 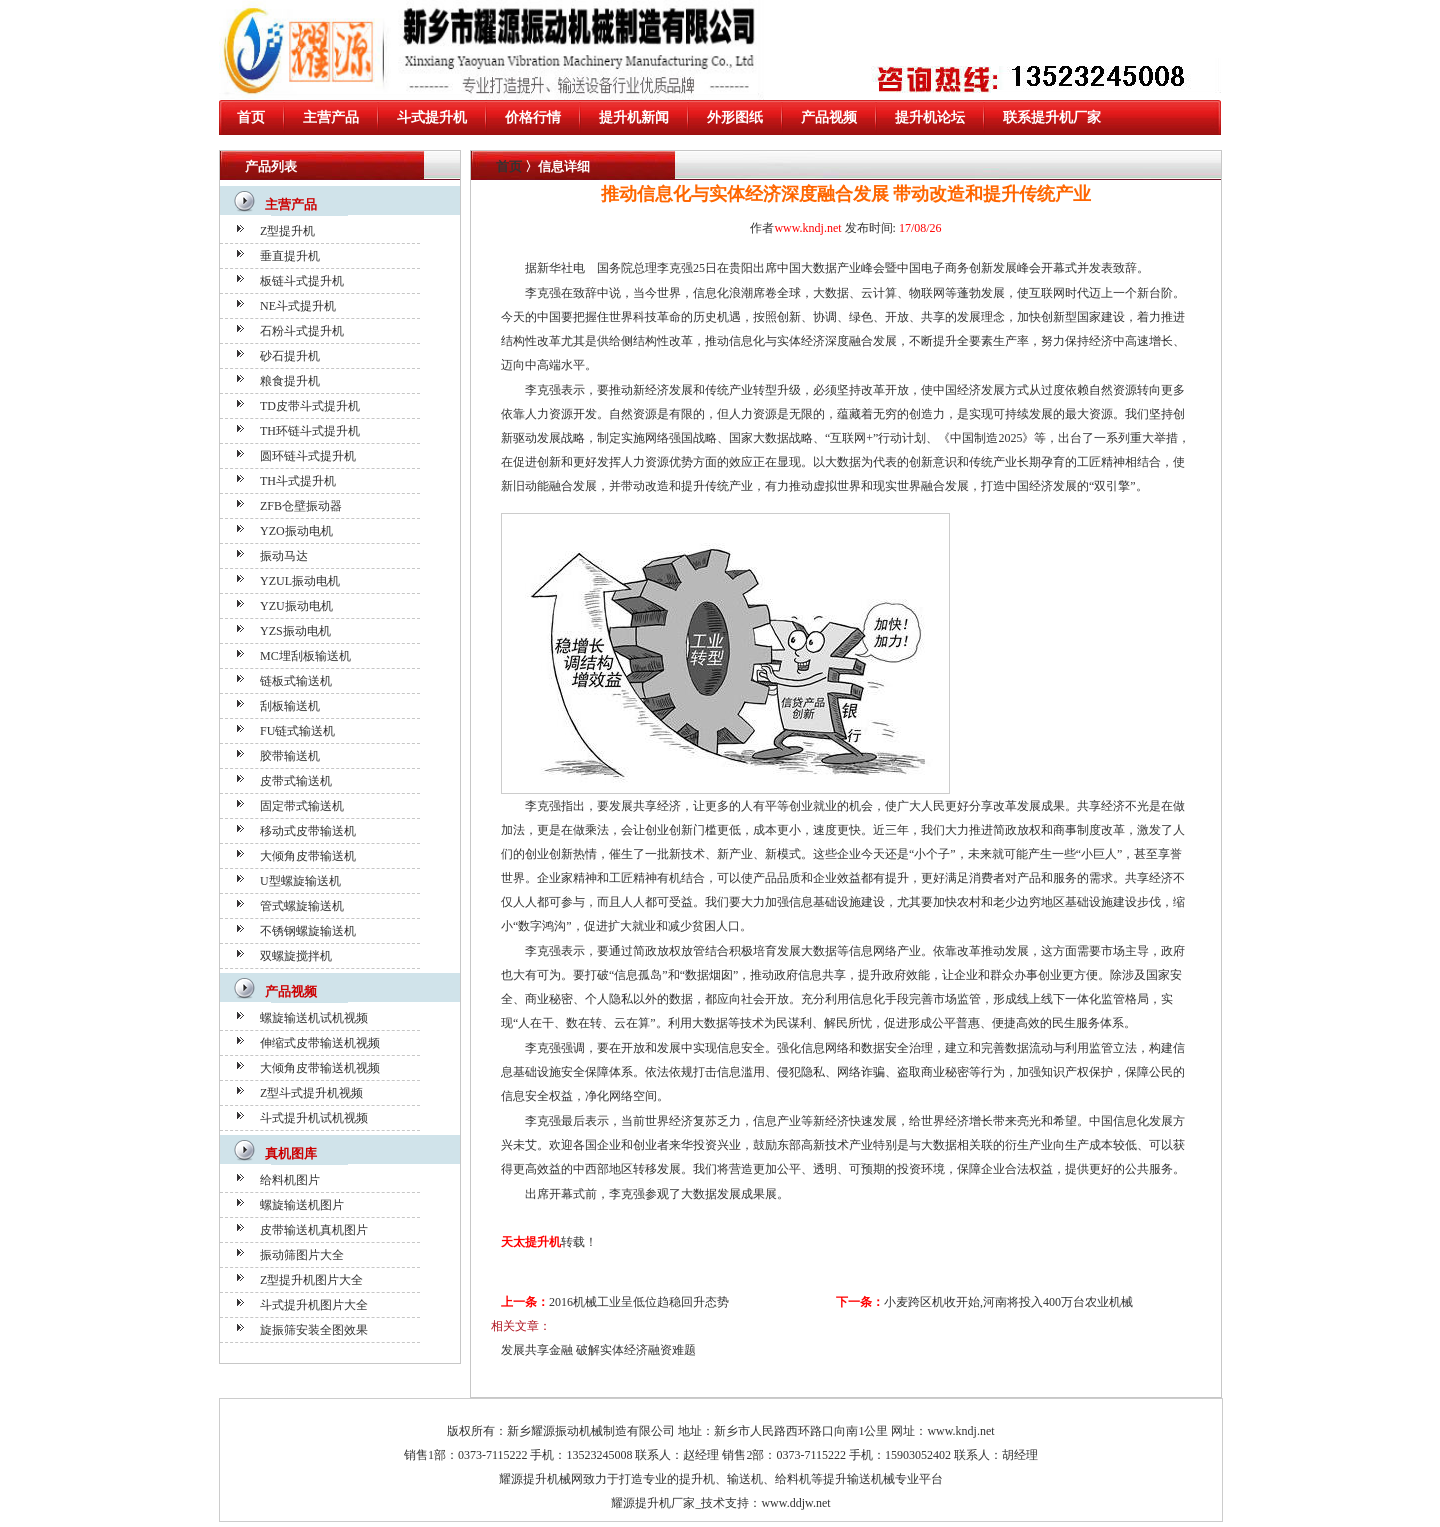 What do you see at coordinates (531, 1242) in the screenshot?
I see `天太提升机` at bounding box center [531, 1242].